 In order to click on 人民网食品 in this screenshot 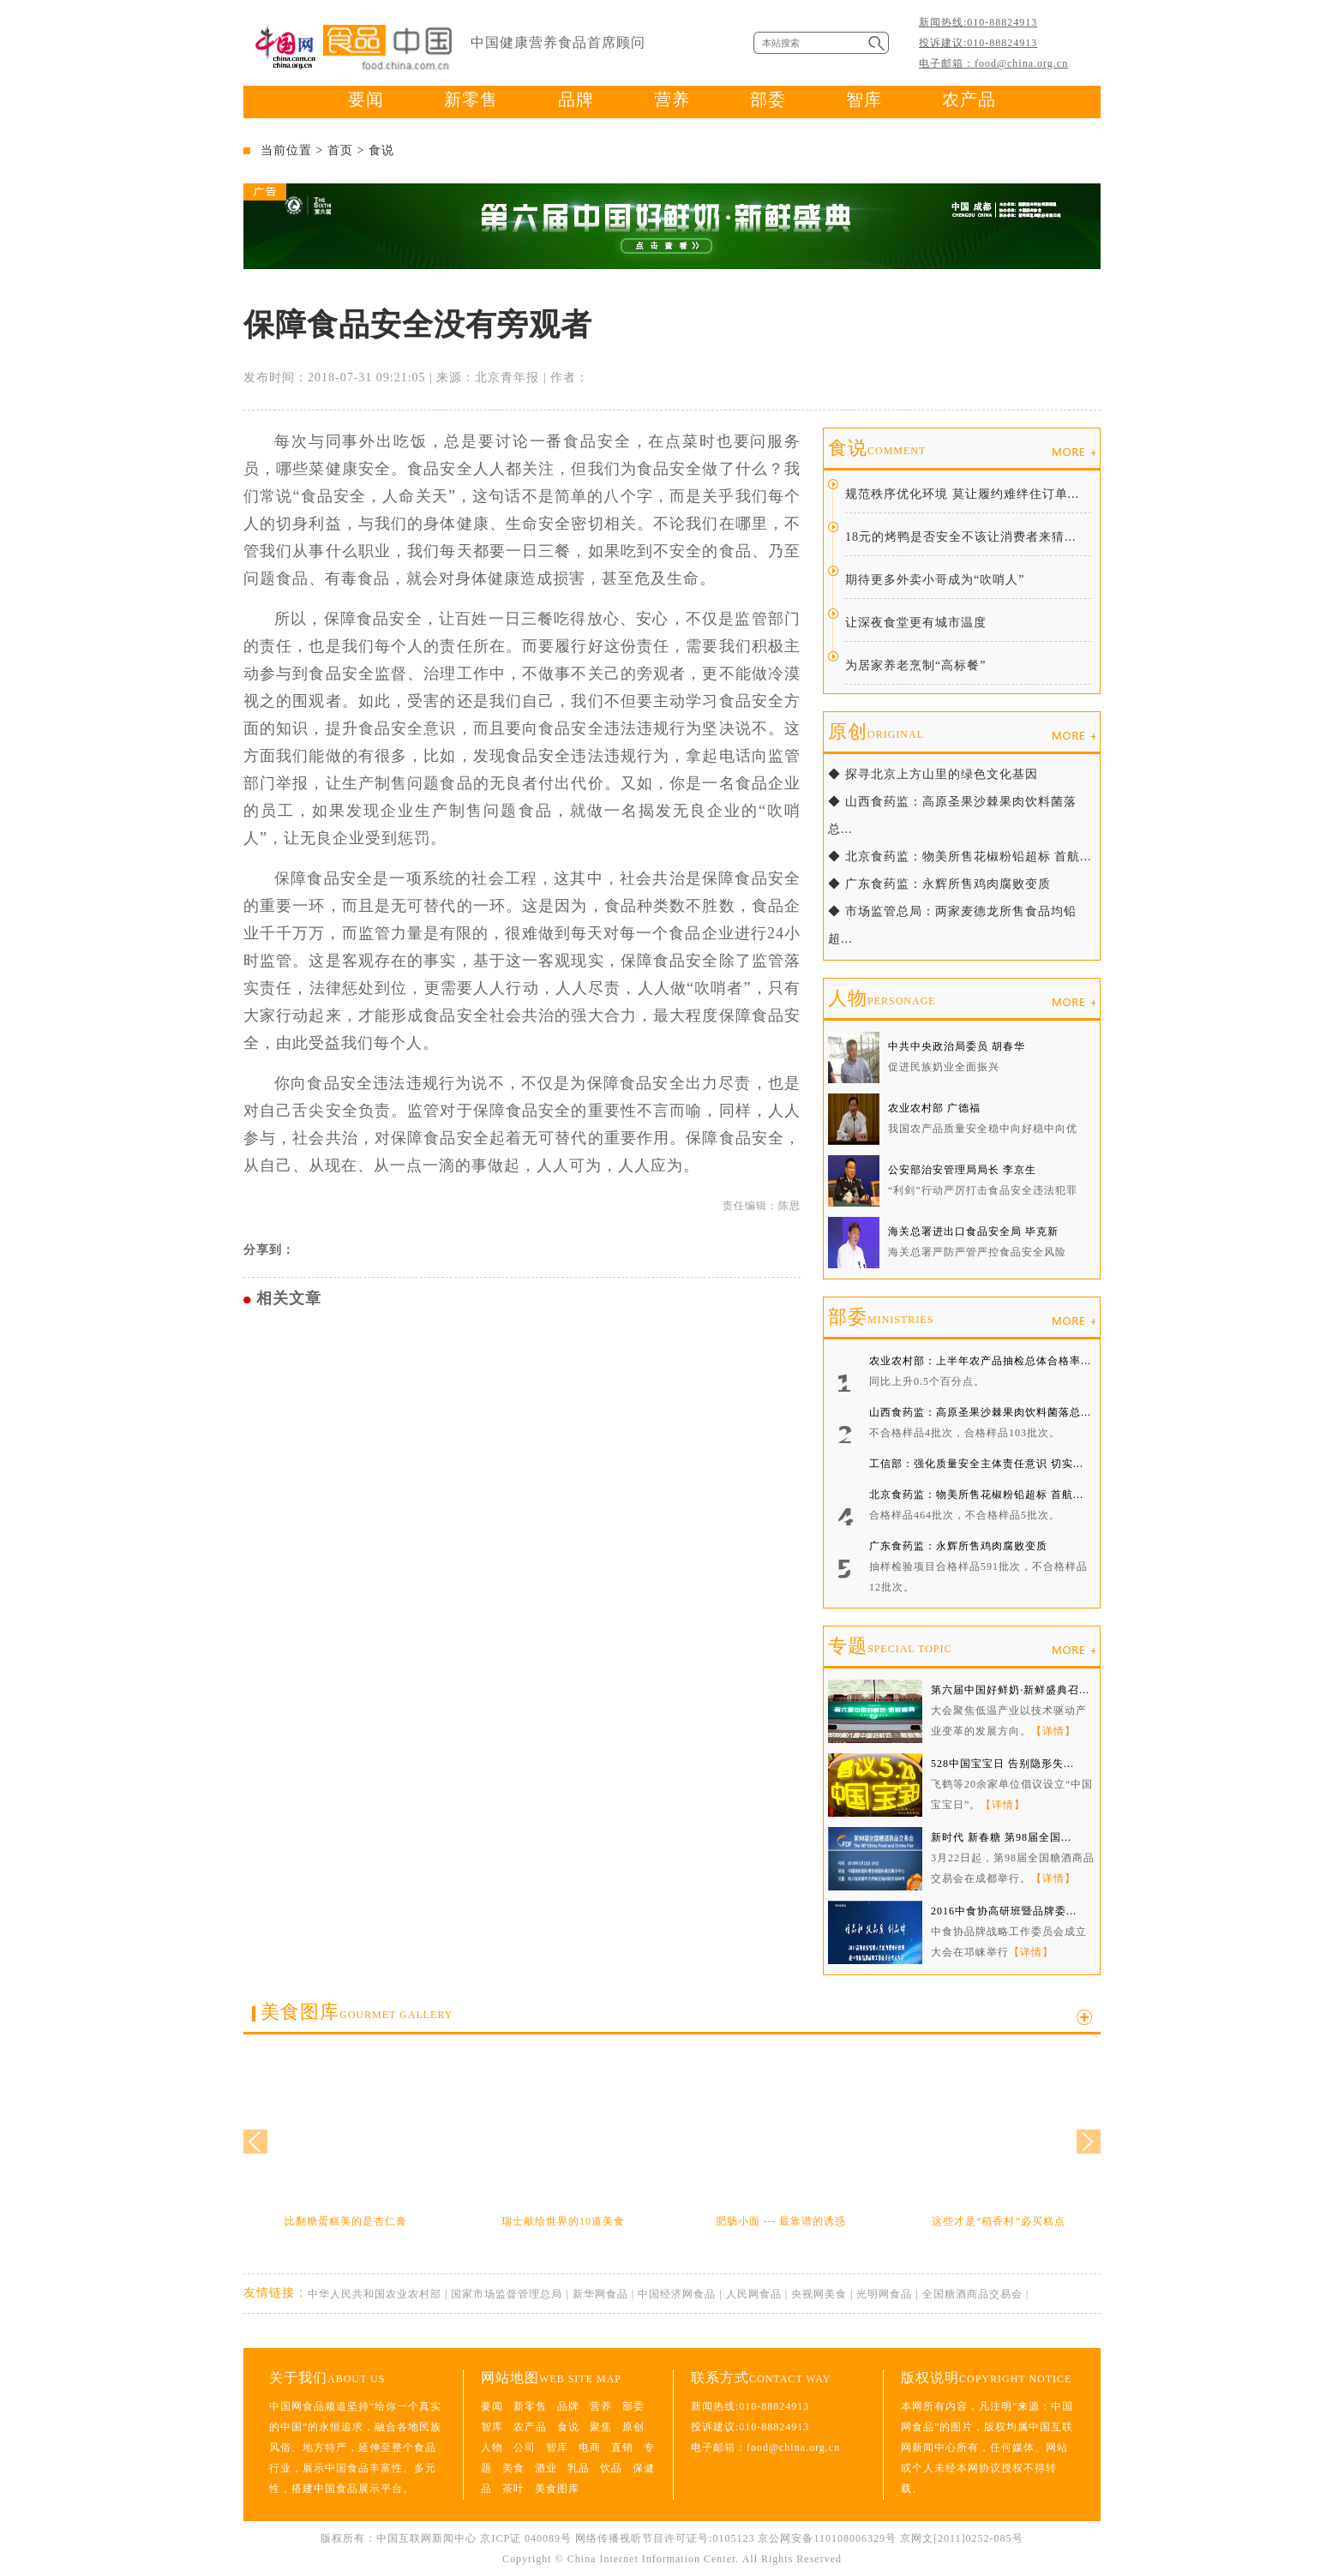, I will do `click(754, 2294)`.